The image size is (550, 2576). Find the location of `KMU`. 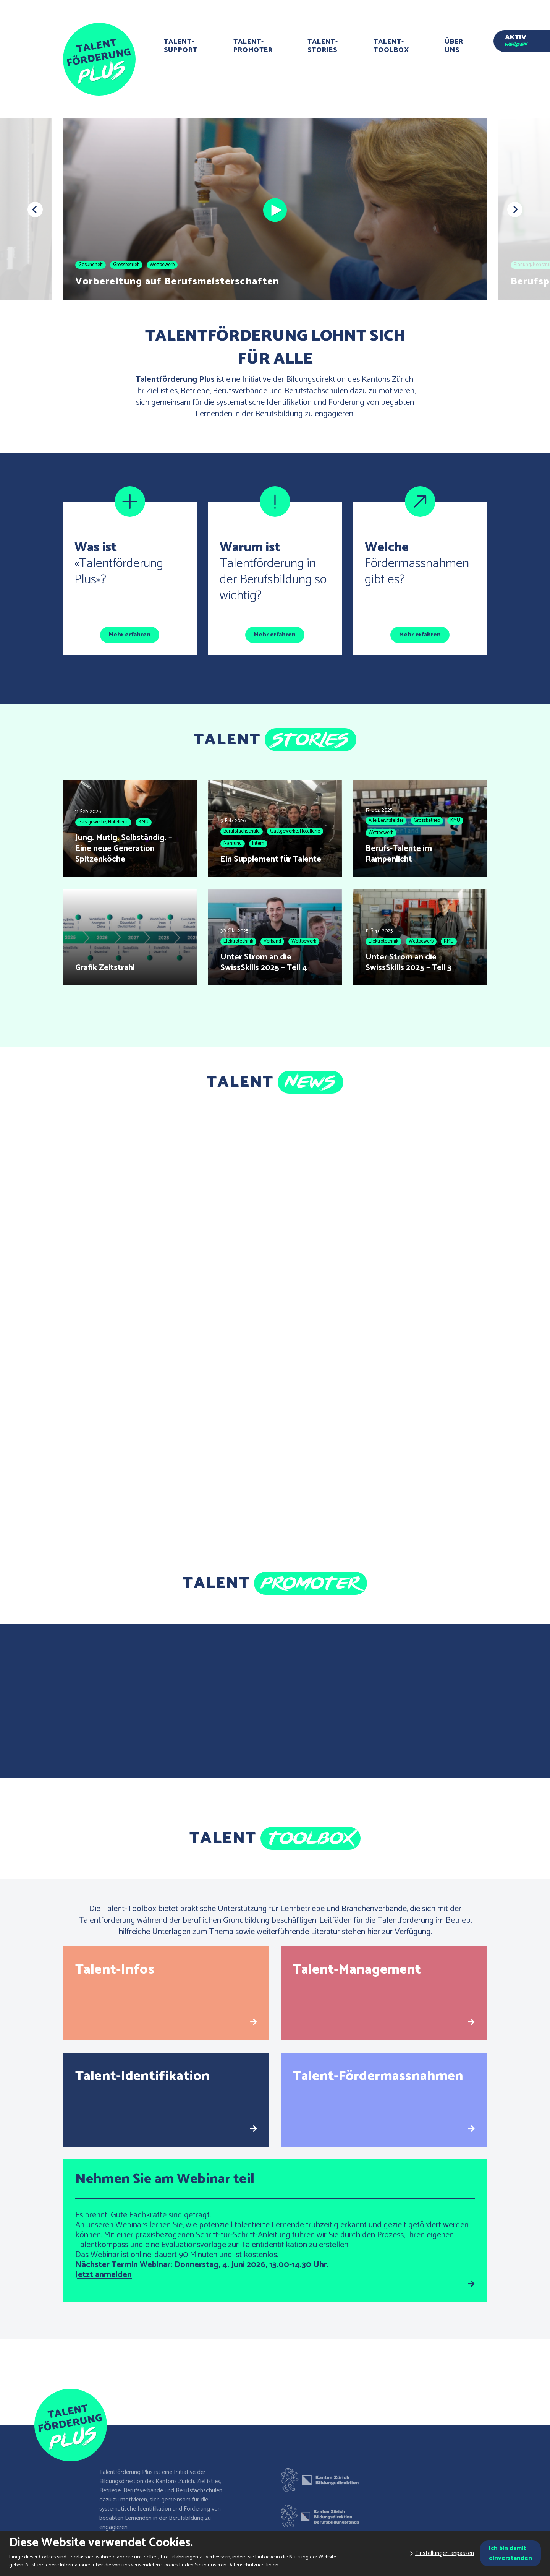

KMU is located at coordinates (144, 822).